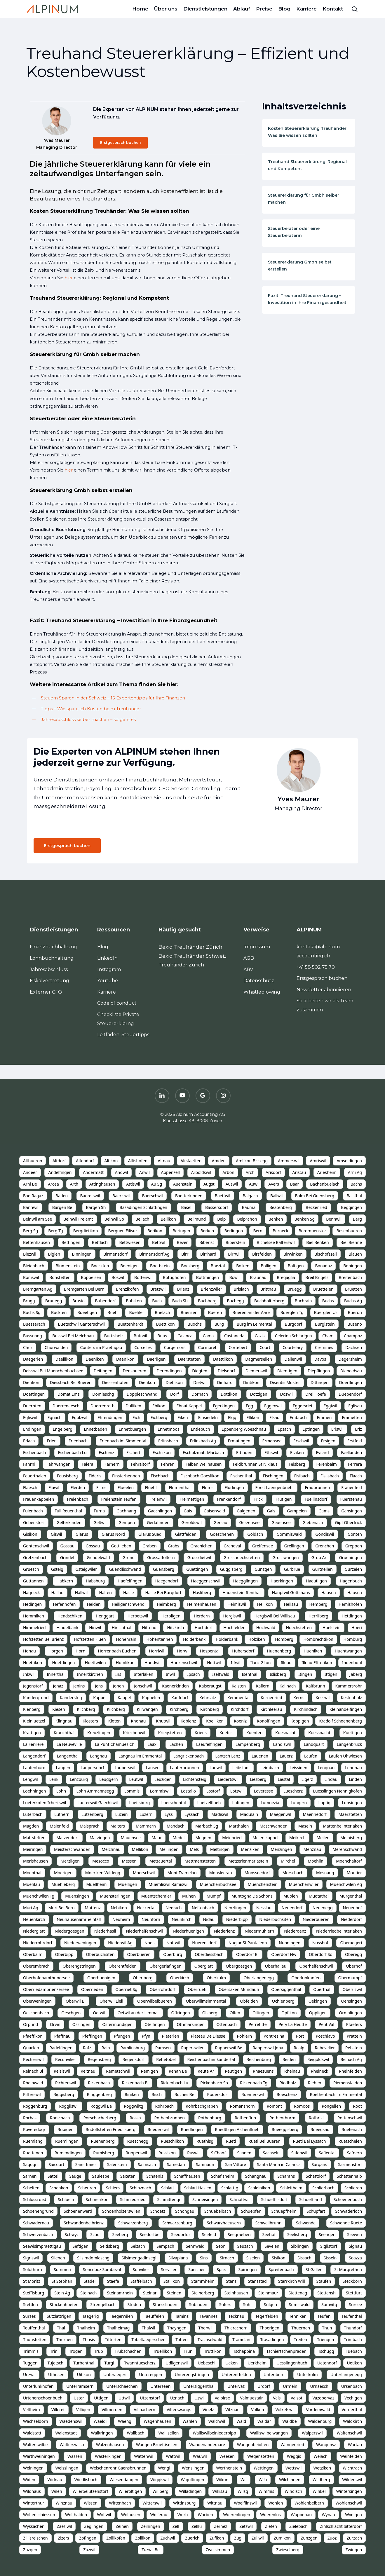  Describe the element at coordinates (236, 2293) in the screenshot. I see `Steinhausen [listitem]` at that location.